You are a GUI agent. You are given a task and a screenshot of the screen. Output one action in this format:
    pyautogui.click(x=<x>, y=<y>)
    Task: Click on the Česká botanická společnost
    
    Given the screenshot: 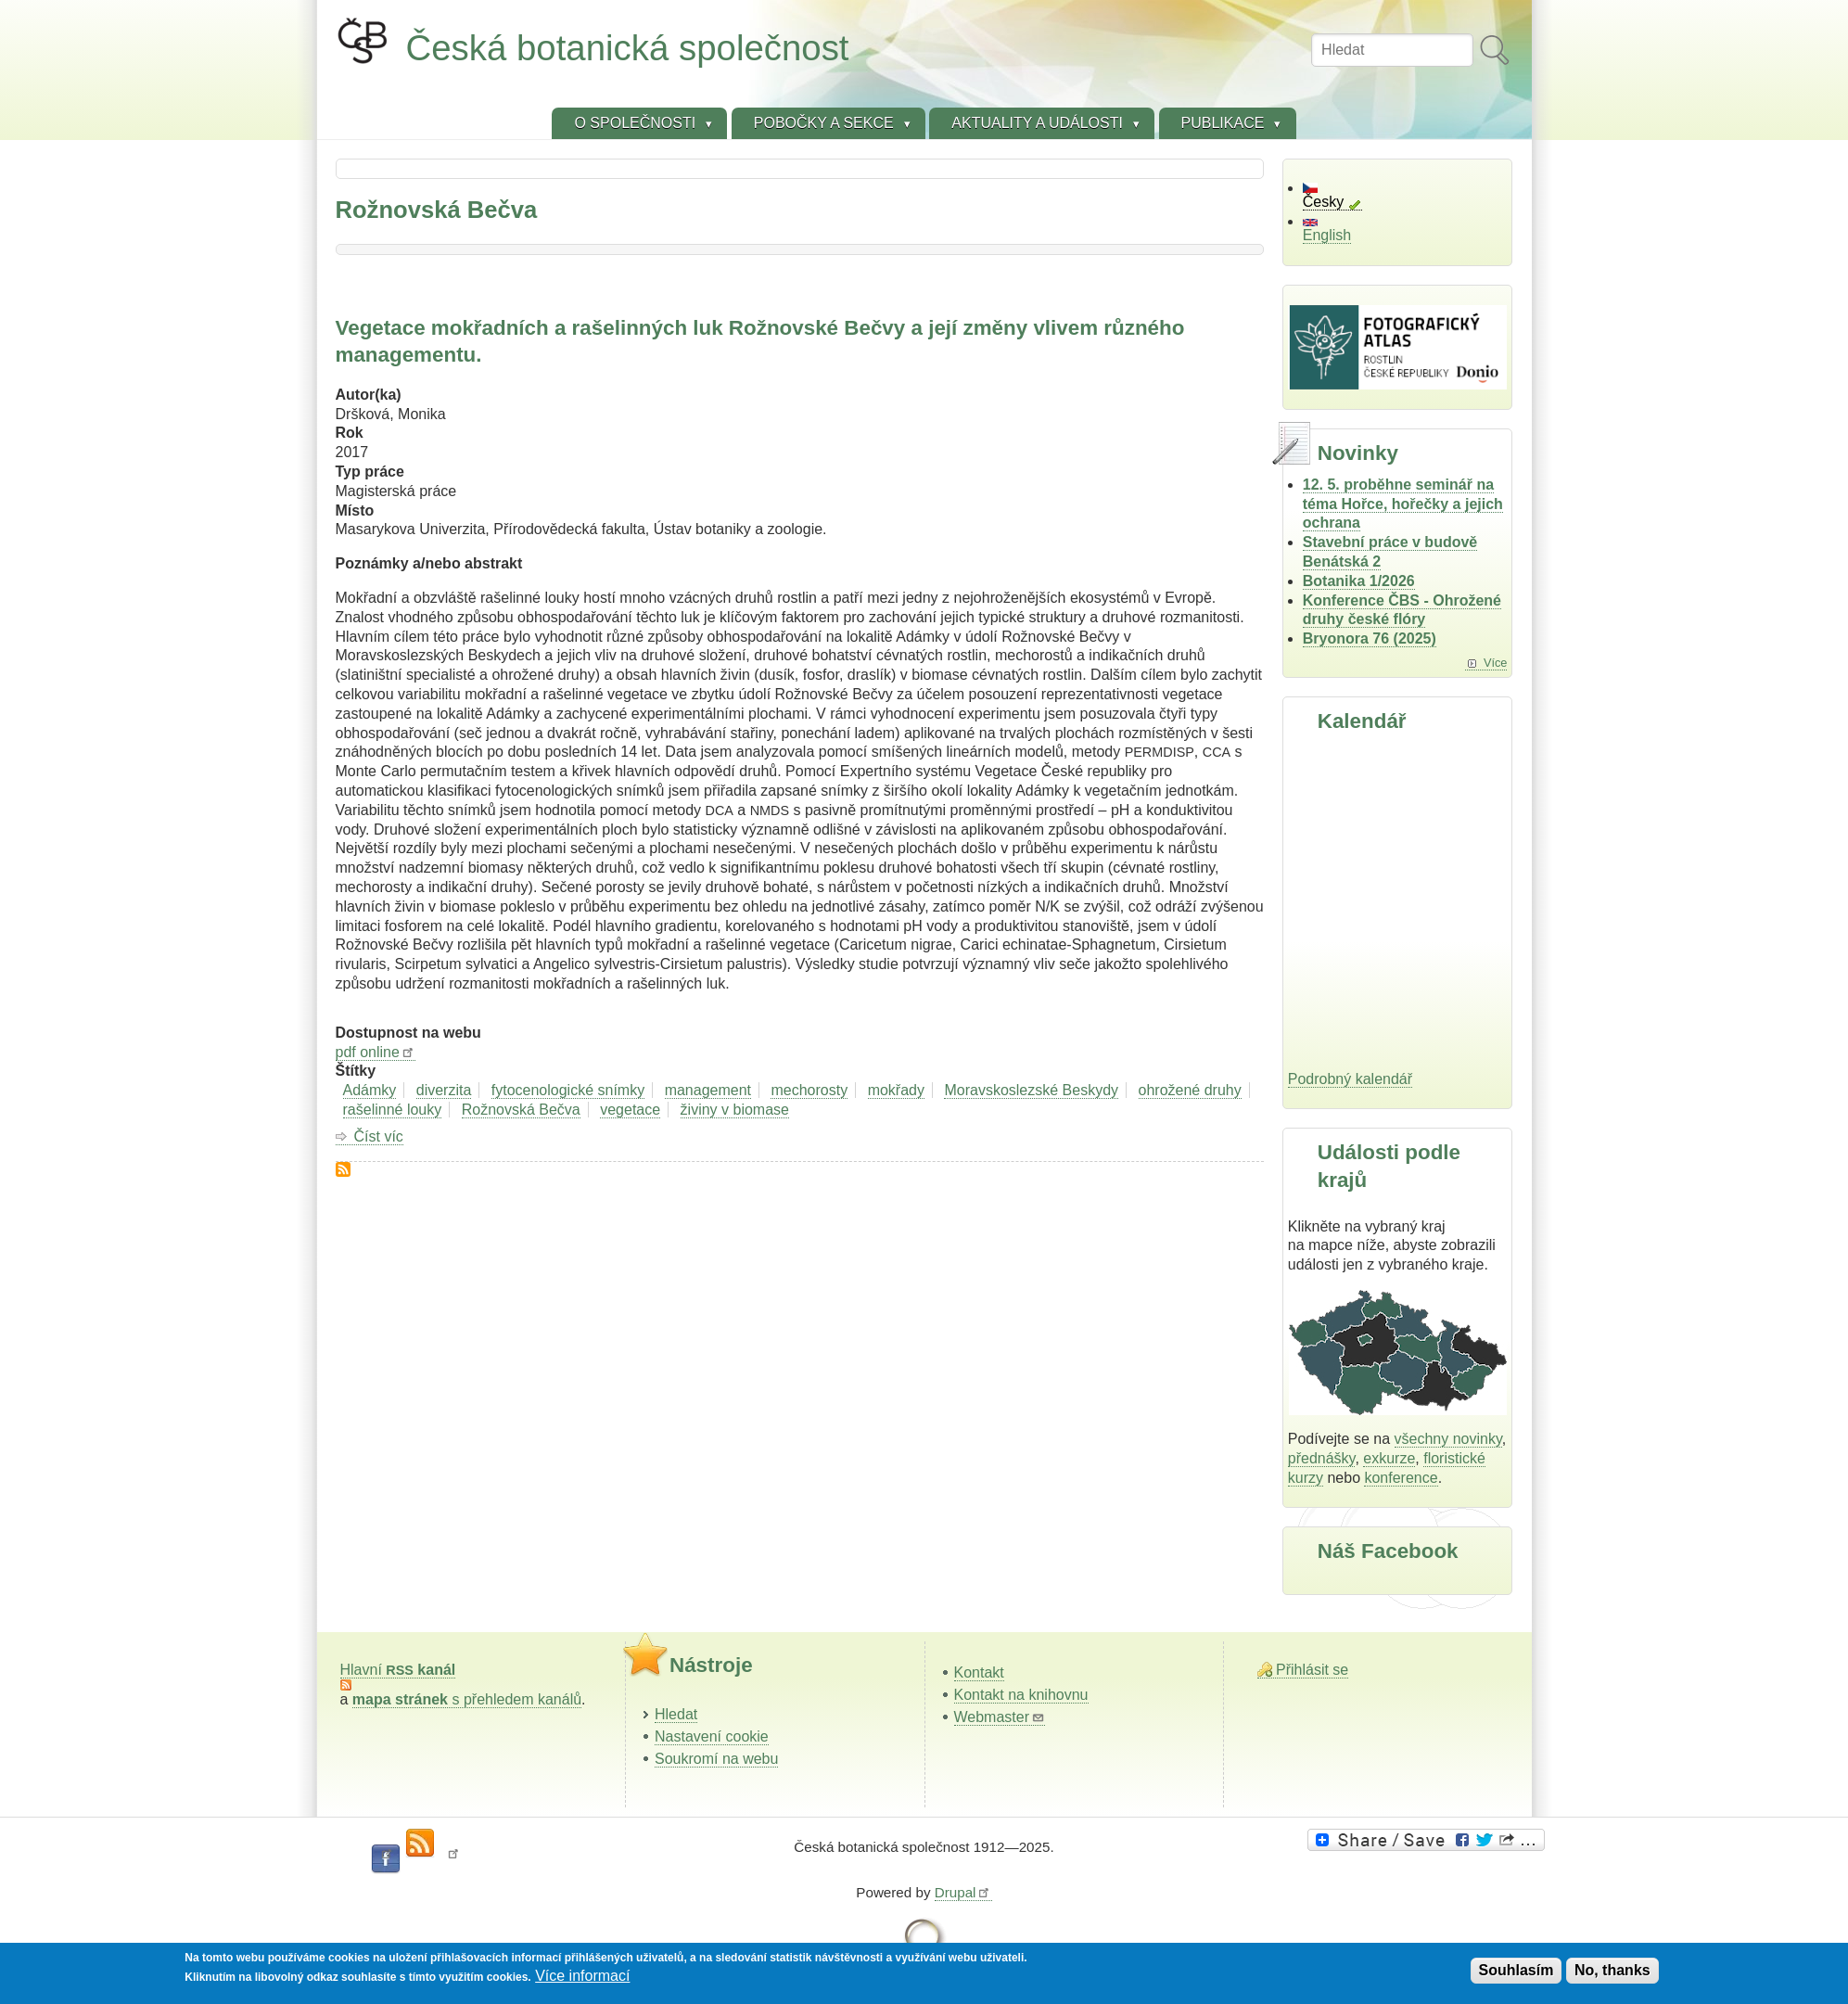 What is the action you would take?
    pyautogui.click(x=627, y=48)
    